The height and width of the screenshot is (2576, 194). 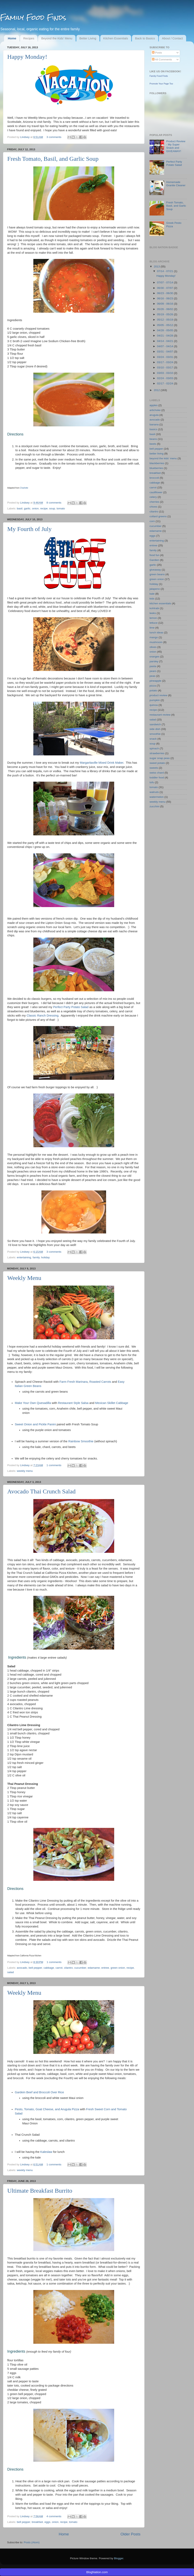 What do you see at coordinates (165, 357) in the screenshot?
I see `03/24 - 03/31` at bounding box center [165, 357].